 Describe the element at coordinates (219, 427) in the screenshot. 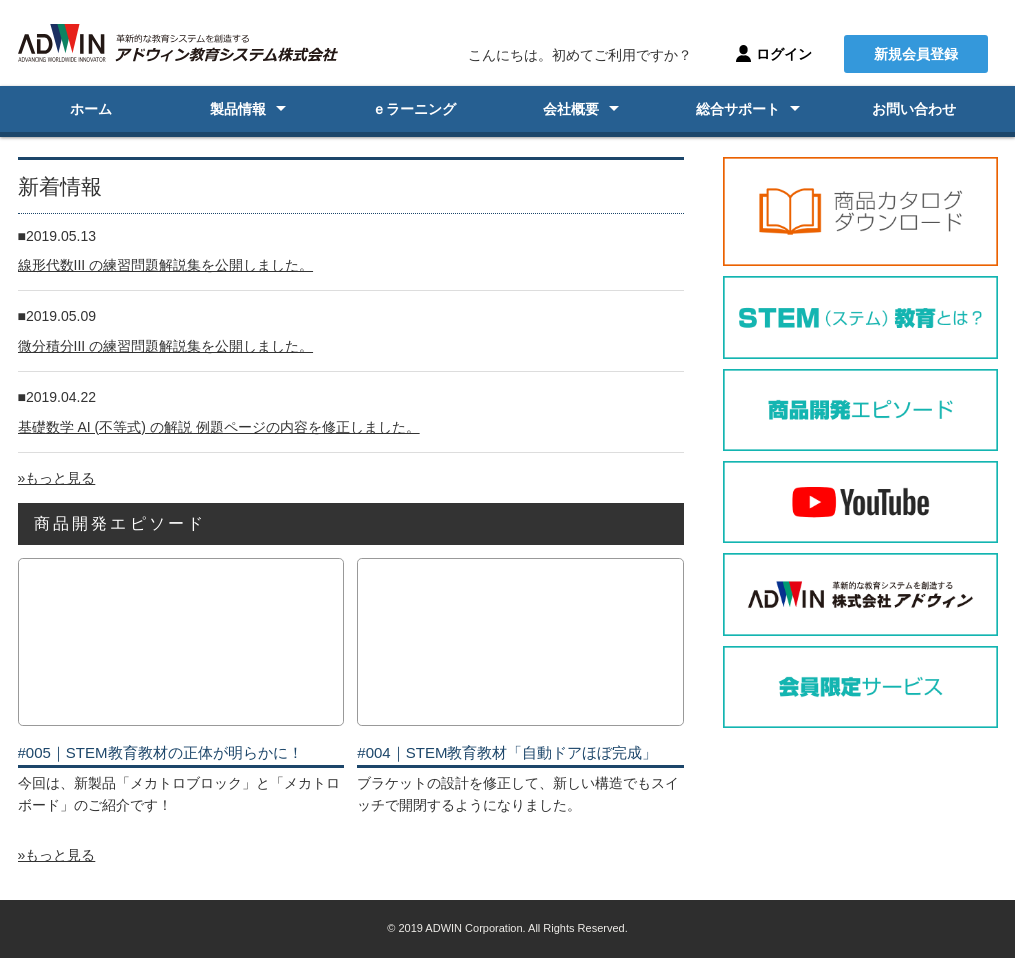

I see `基礎数学 AI (不等式) の解説 例題ページの内容を修正しました。` at that location.